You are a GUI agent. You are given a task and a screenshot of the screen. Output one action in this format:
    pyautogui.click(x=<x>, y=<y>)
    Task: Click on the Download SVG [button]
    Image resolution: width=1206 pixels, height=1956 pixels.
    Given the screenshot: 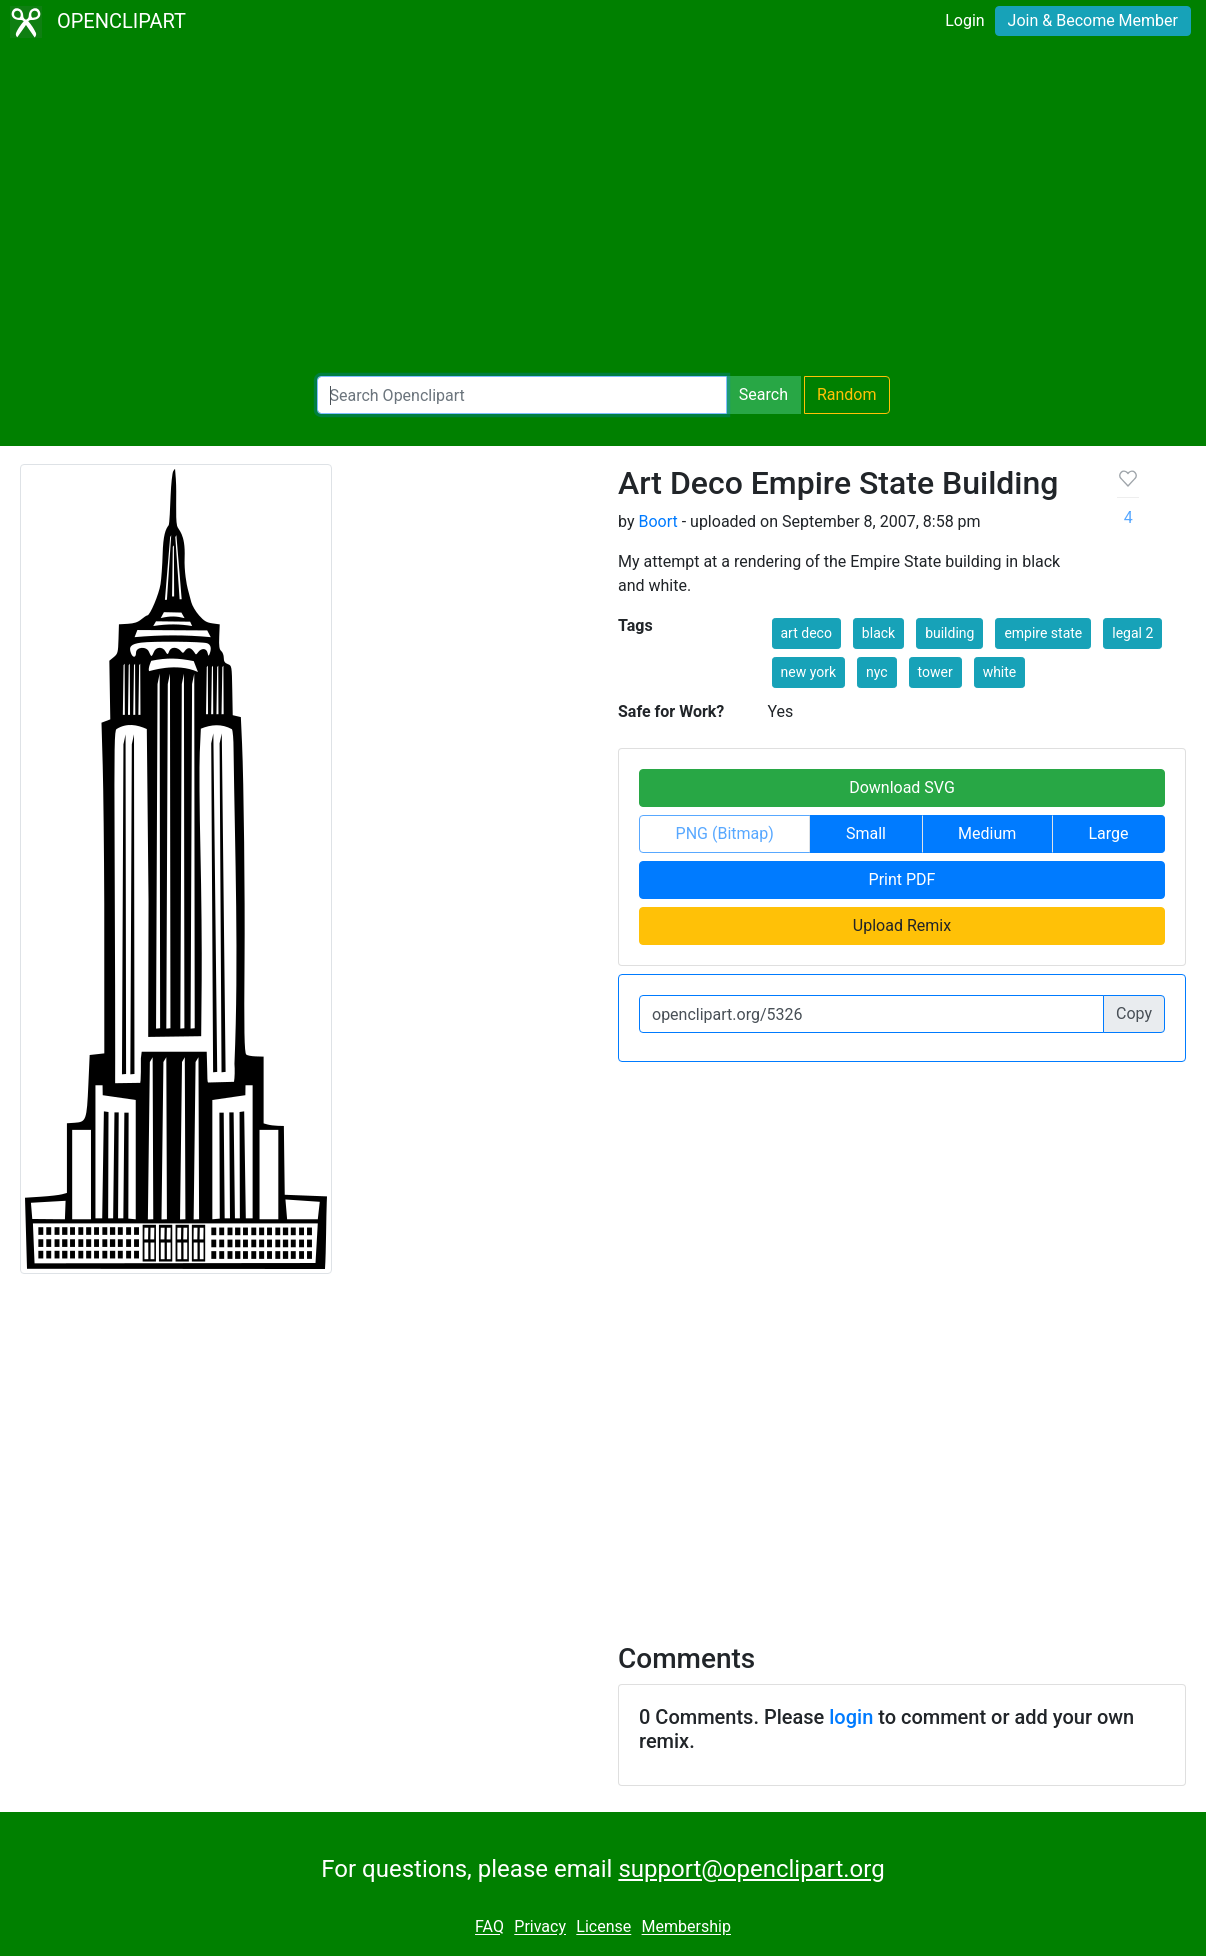 What is the action you would take?
    pyautogui.click(x=902, y=787)
    